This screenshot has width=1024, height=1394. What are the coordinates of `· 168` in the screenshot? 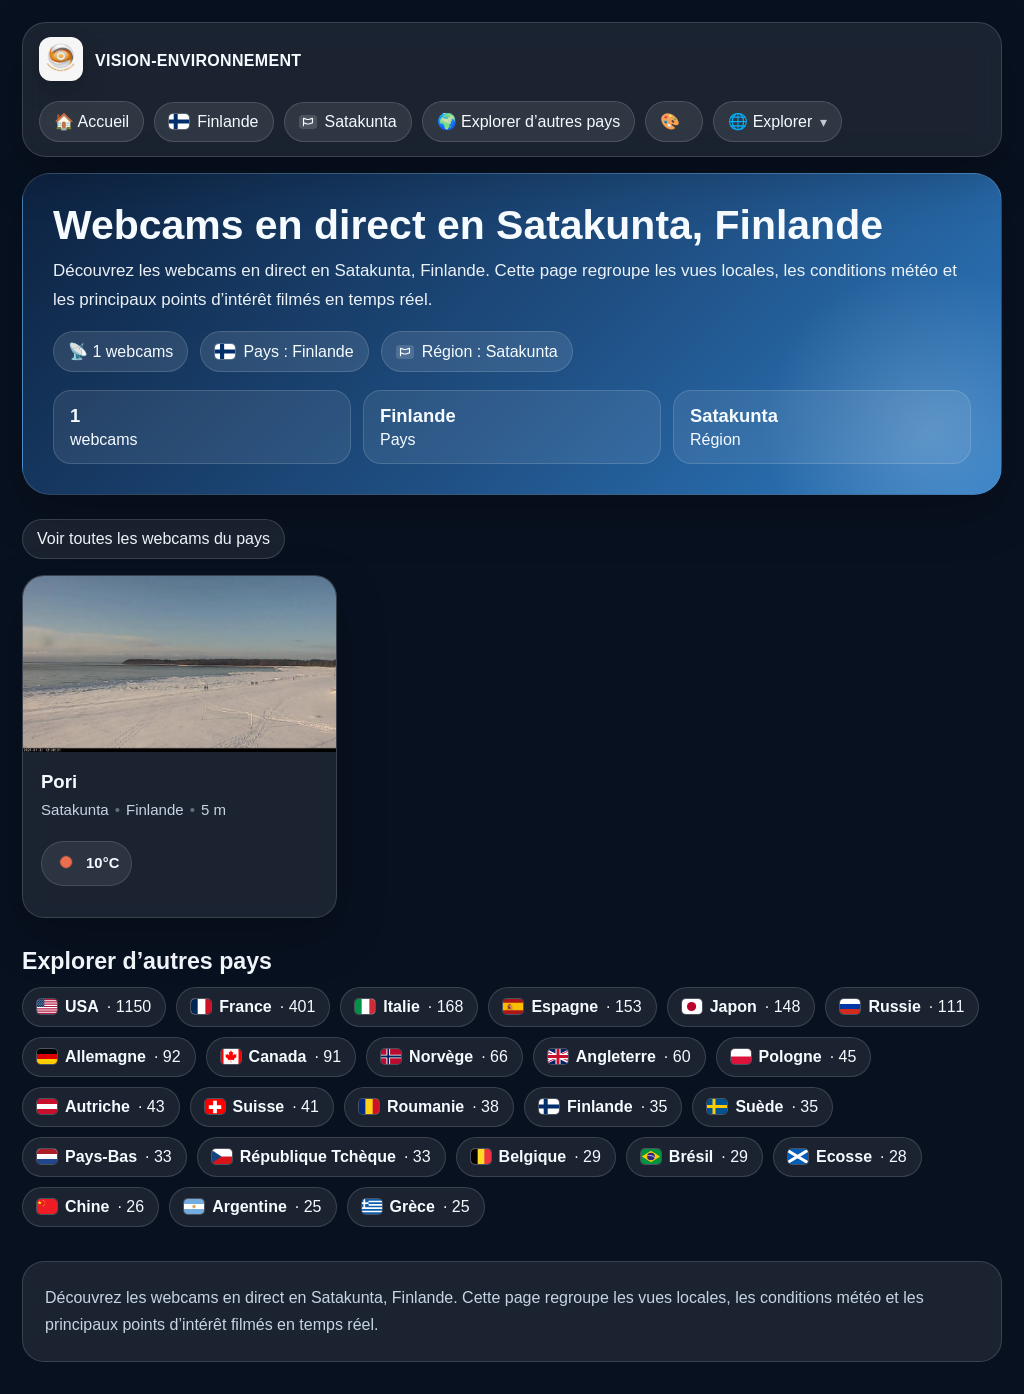 It's located at (409, 1007).